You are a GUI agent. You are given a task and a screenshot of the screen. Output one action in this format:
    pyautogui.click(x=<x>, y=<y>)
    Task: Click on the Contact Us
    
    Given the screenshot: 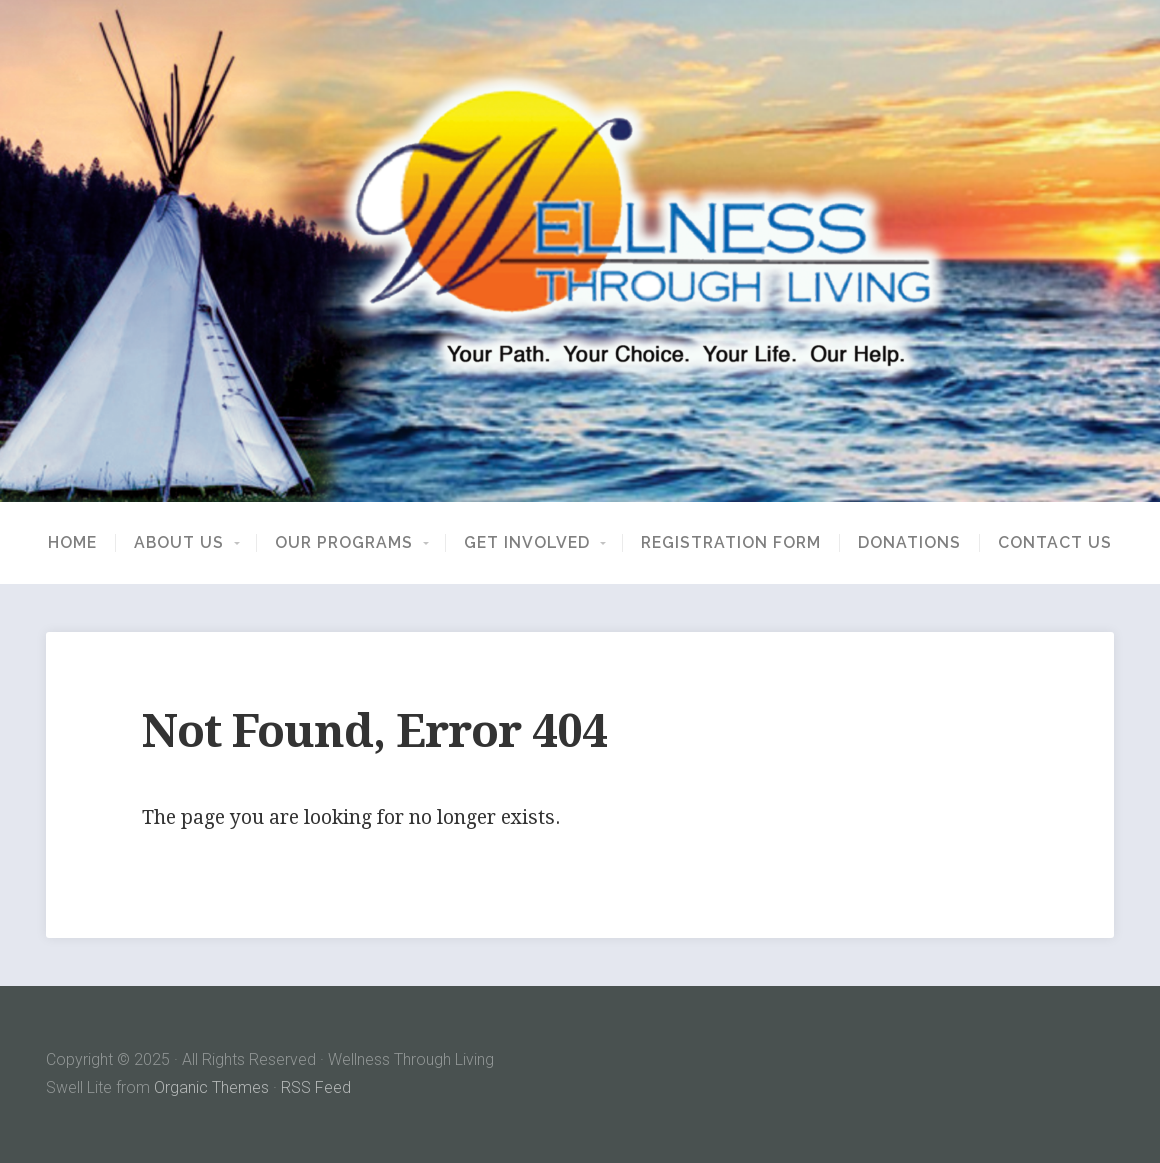 What is the action you would take?
    pyautogui.click(x=1055, y=543)
    